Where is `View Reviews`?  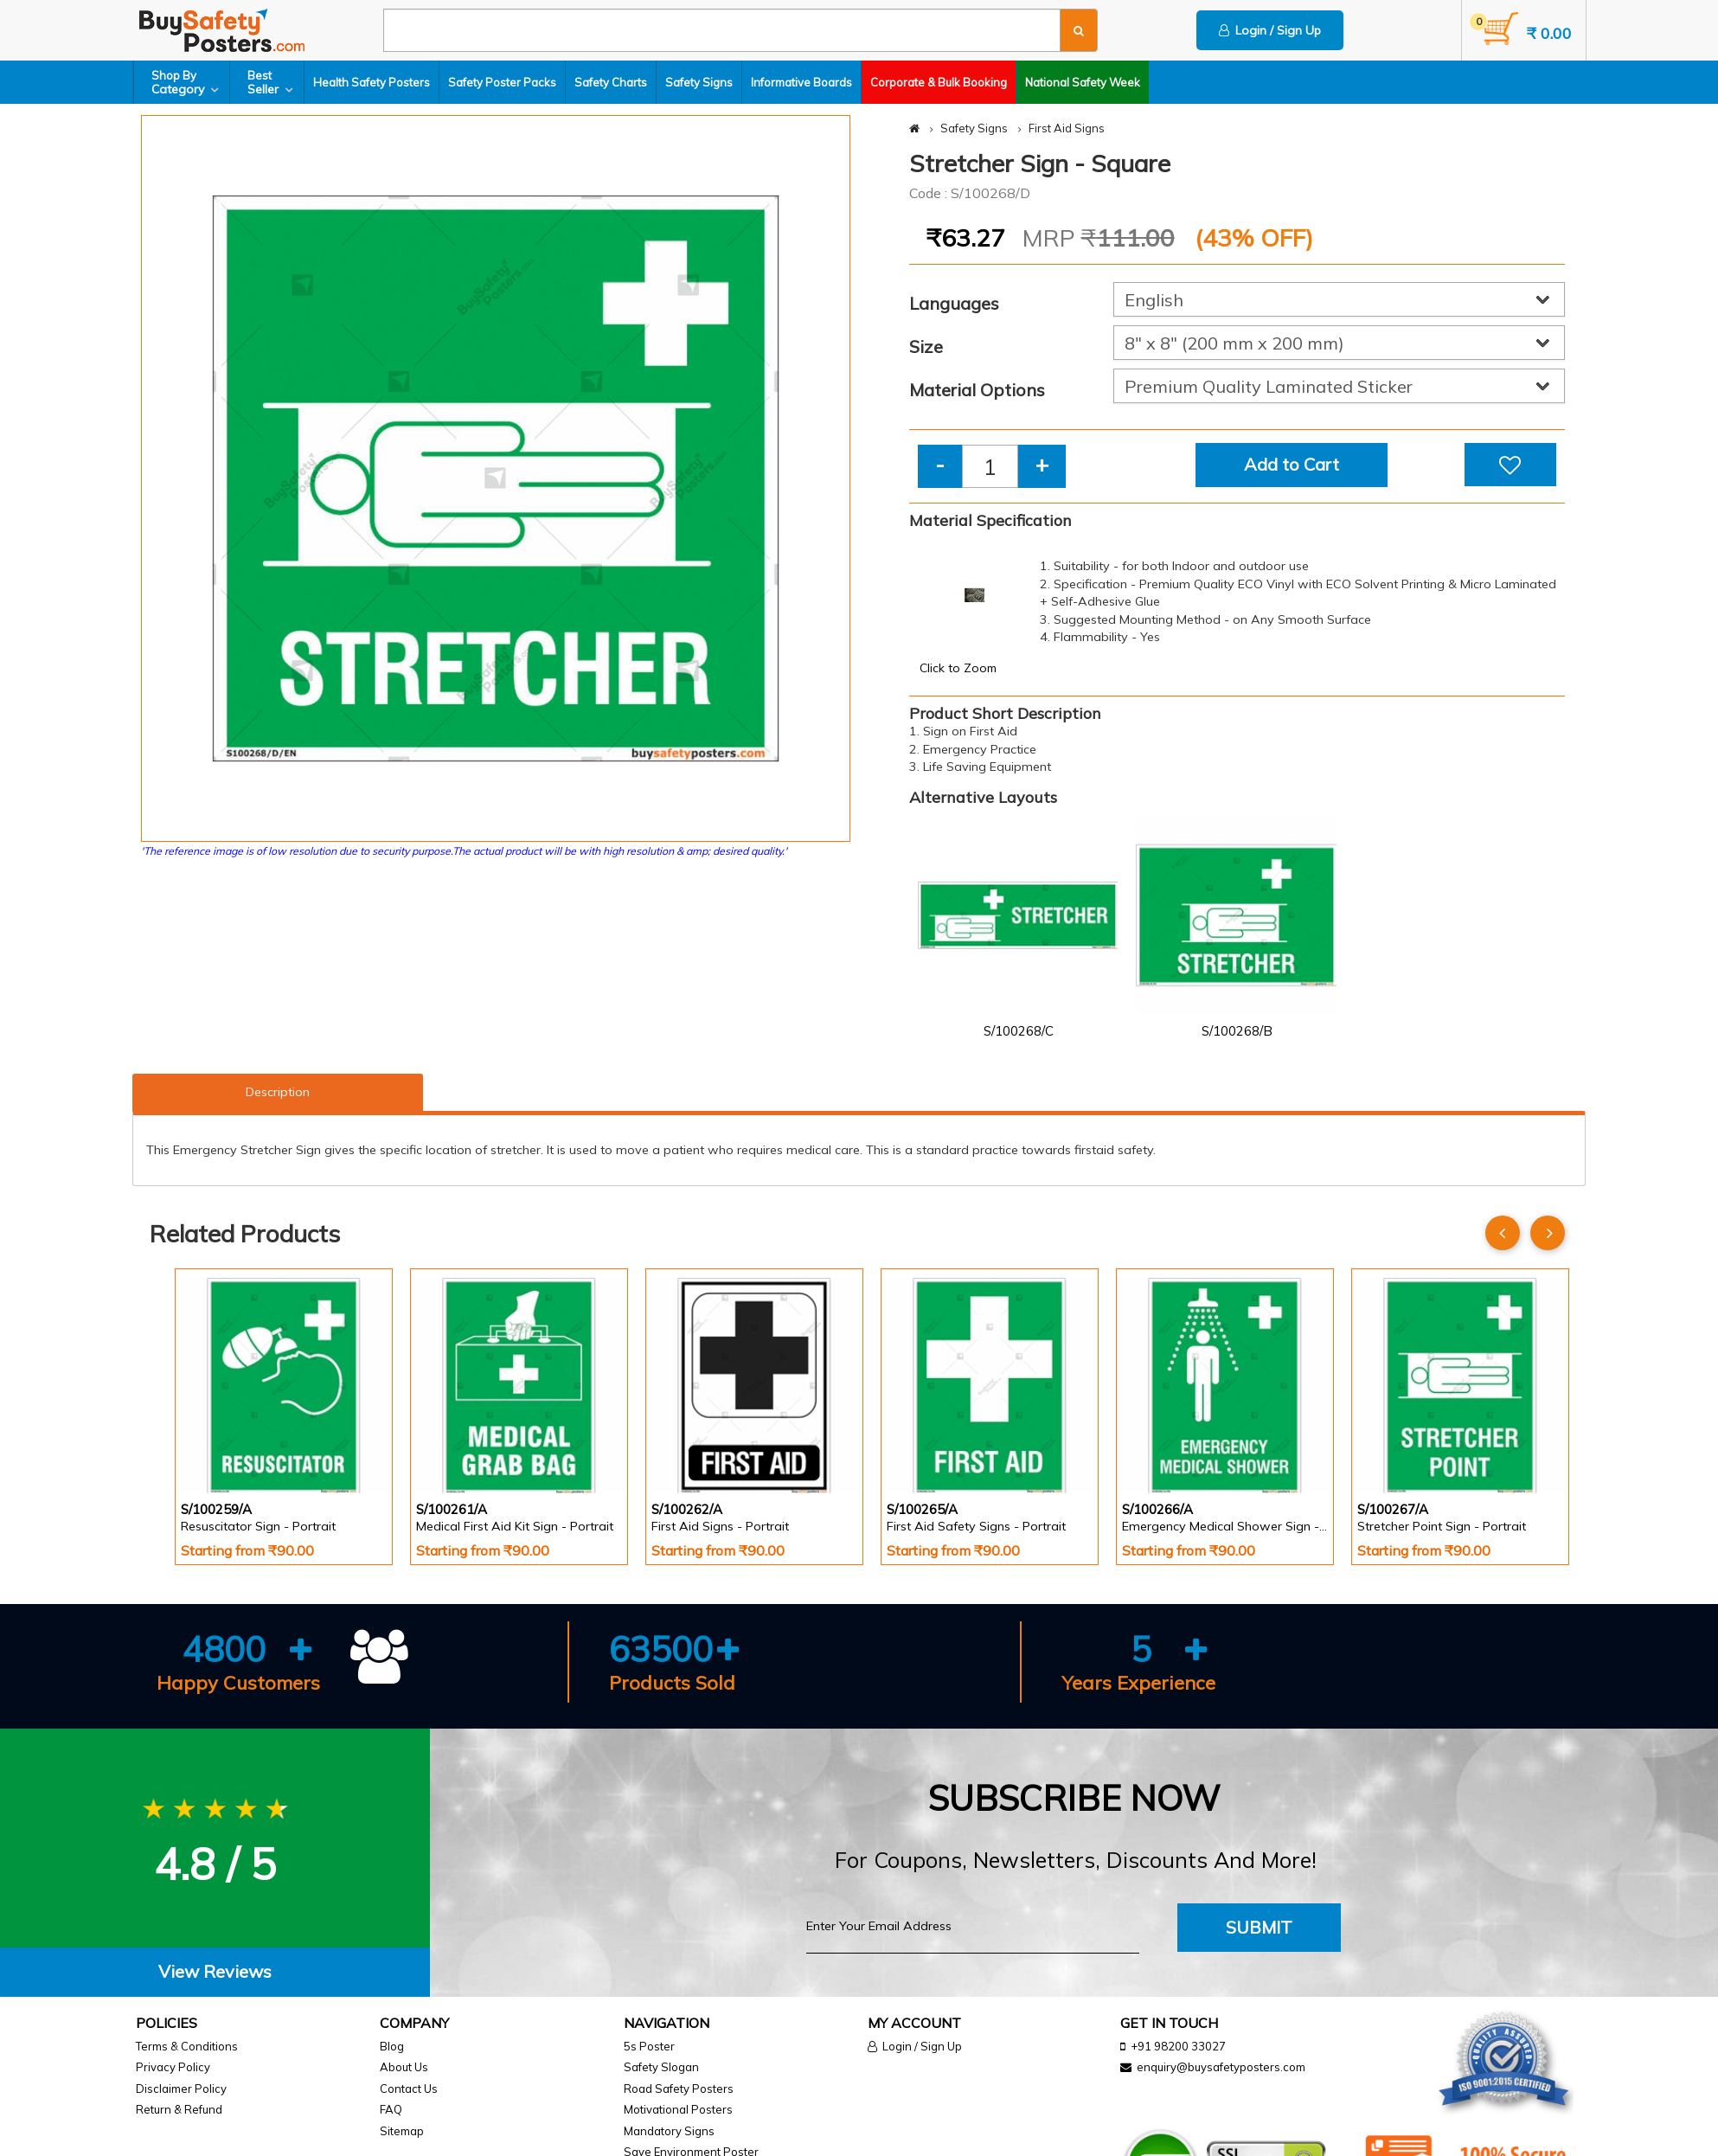
View Reviews is located at coordinates (215, 1971).